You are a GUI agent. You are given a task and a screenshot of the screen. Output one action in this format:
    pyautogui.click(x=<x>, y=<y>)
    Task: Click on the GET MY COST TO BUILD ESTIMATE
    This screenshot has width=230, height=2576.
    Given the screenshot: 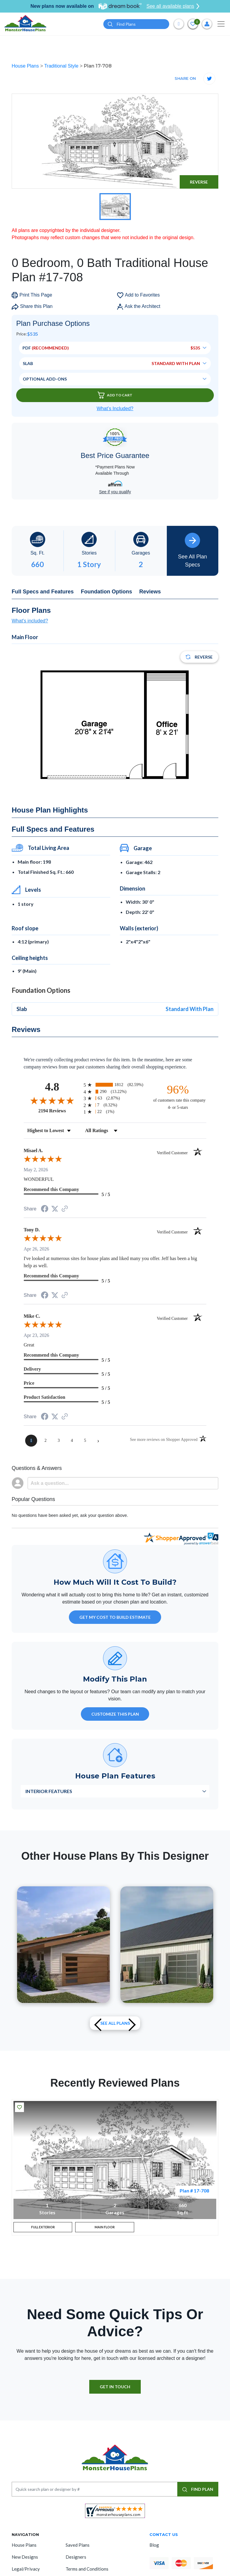 What is the action you would take?
    pyautogui.click(x=115, y=1617)
    